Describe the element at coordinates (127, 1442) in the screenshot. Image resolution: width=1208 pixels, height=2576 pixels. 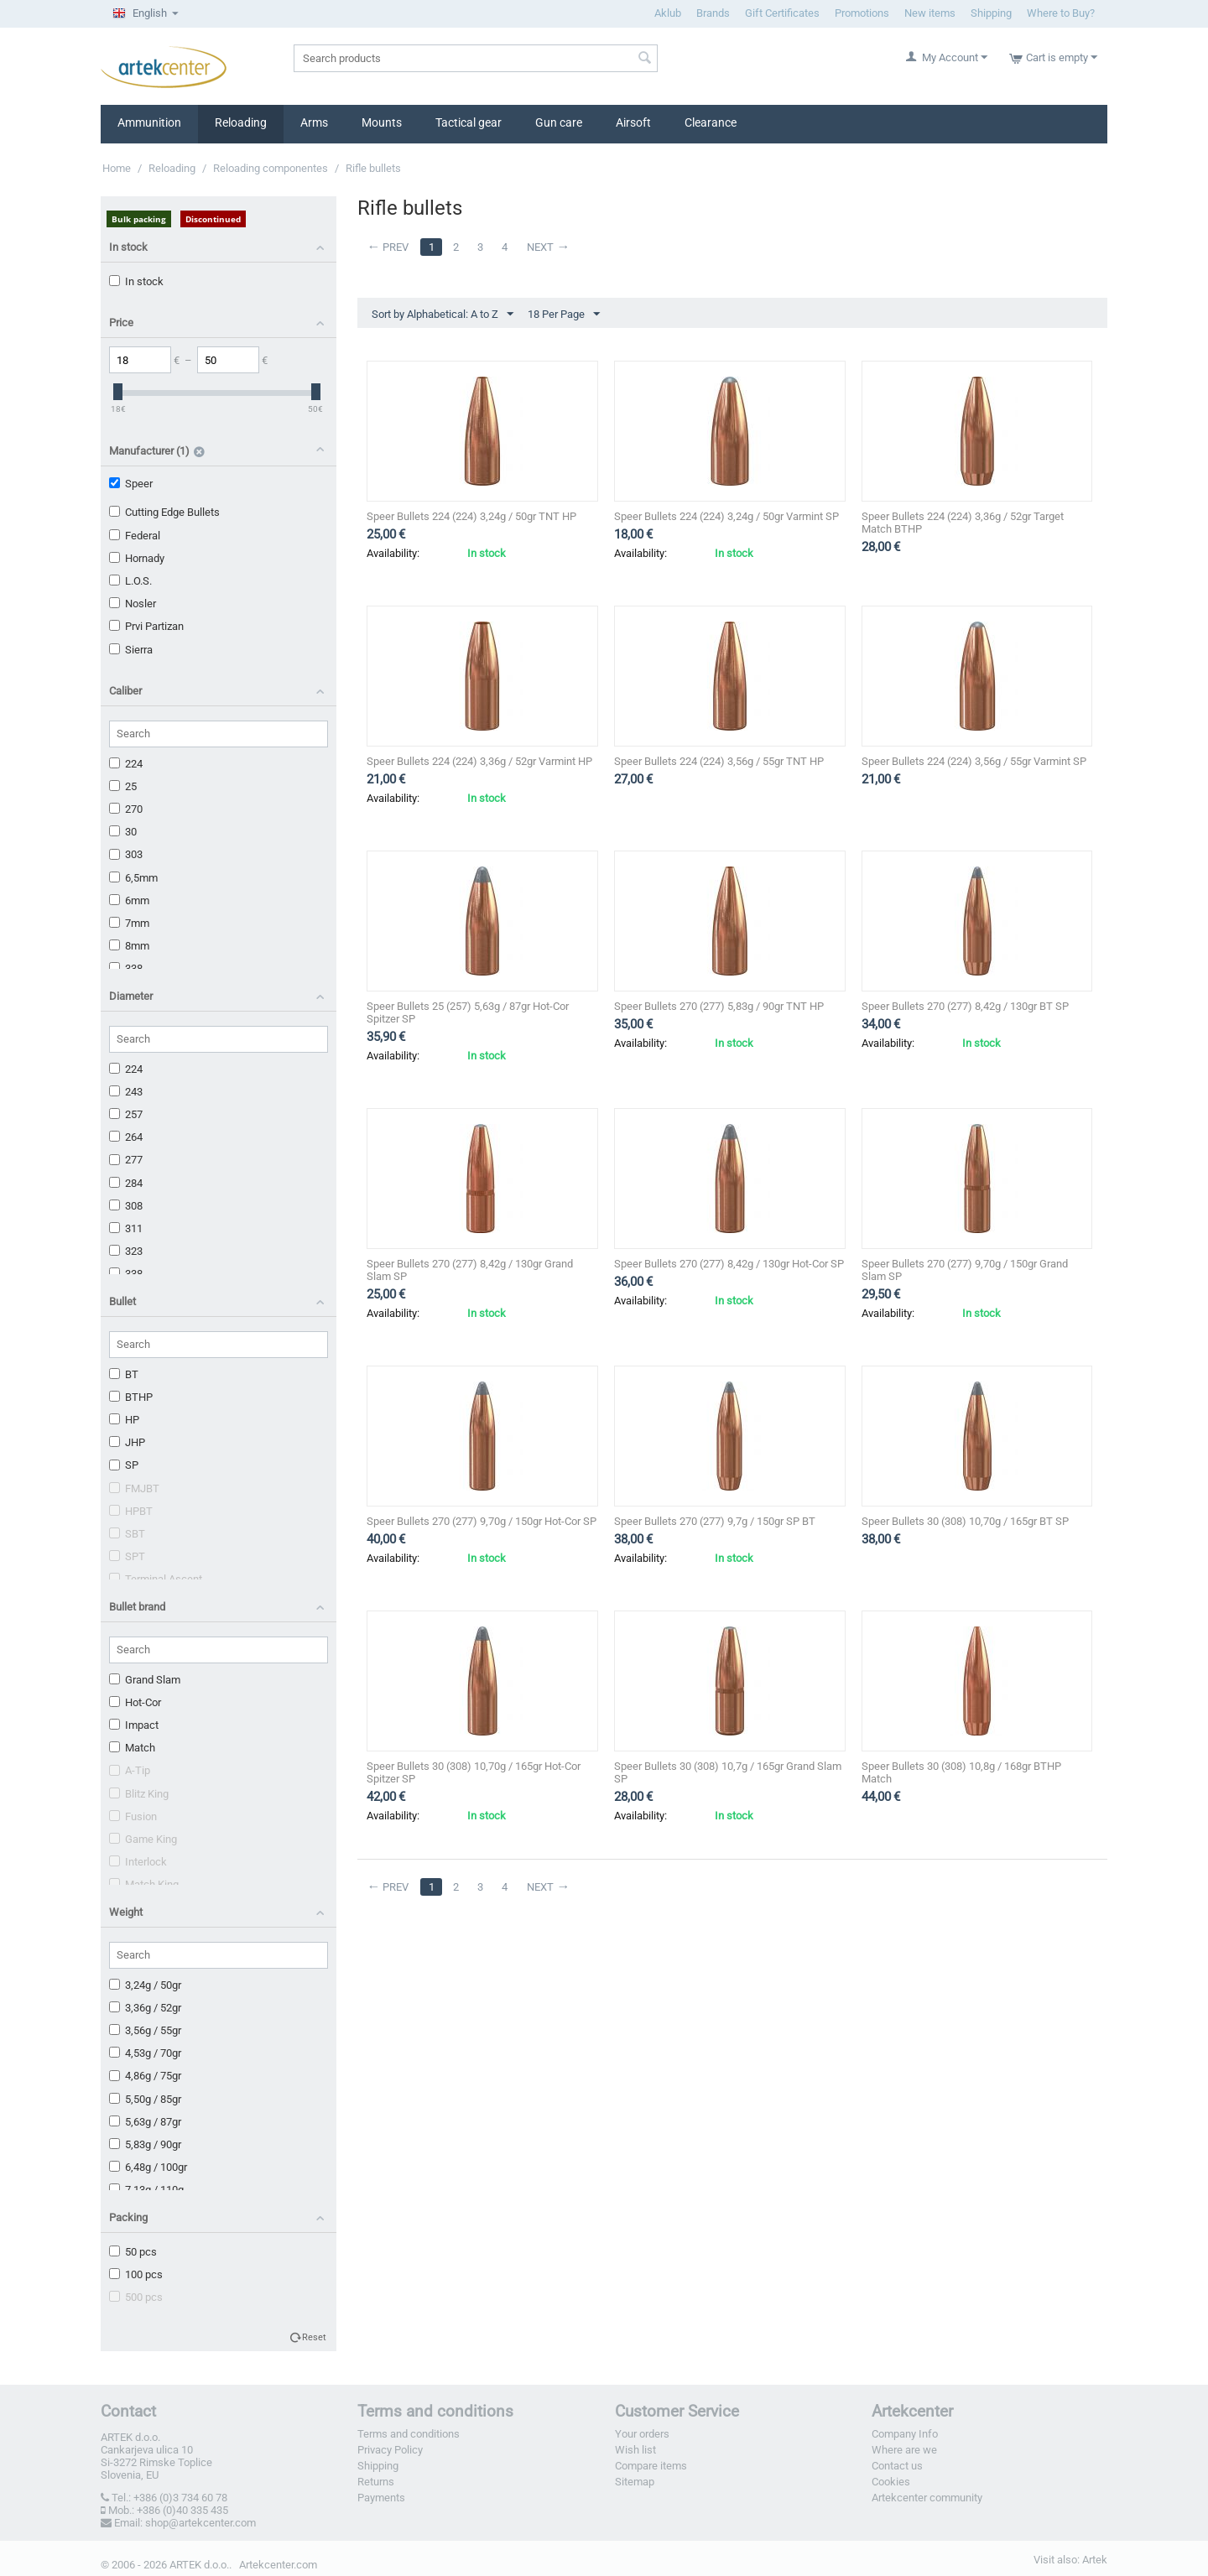
I see `JHP` at that location.